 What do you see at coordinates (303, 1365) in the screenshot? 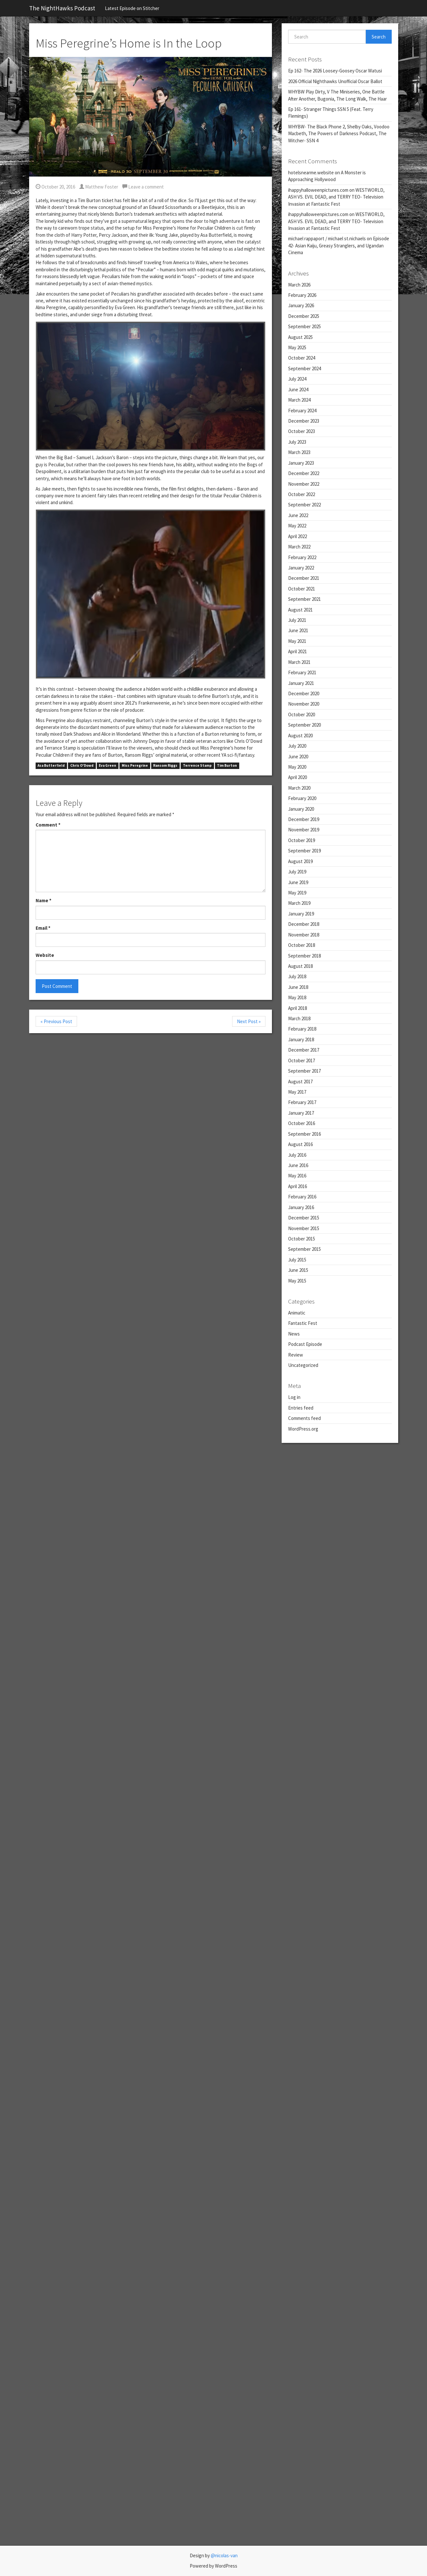
I see `Uncategorized` at bounding box center [303, 1365].